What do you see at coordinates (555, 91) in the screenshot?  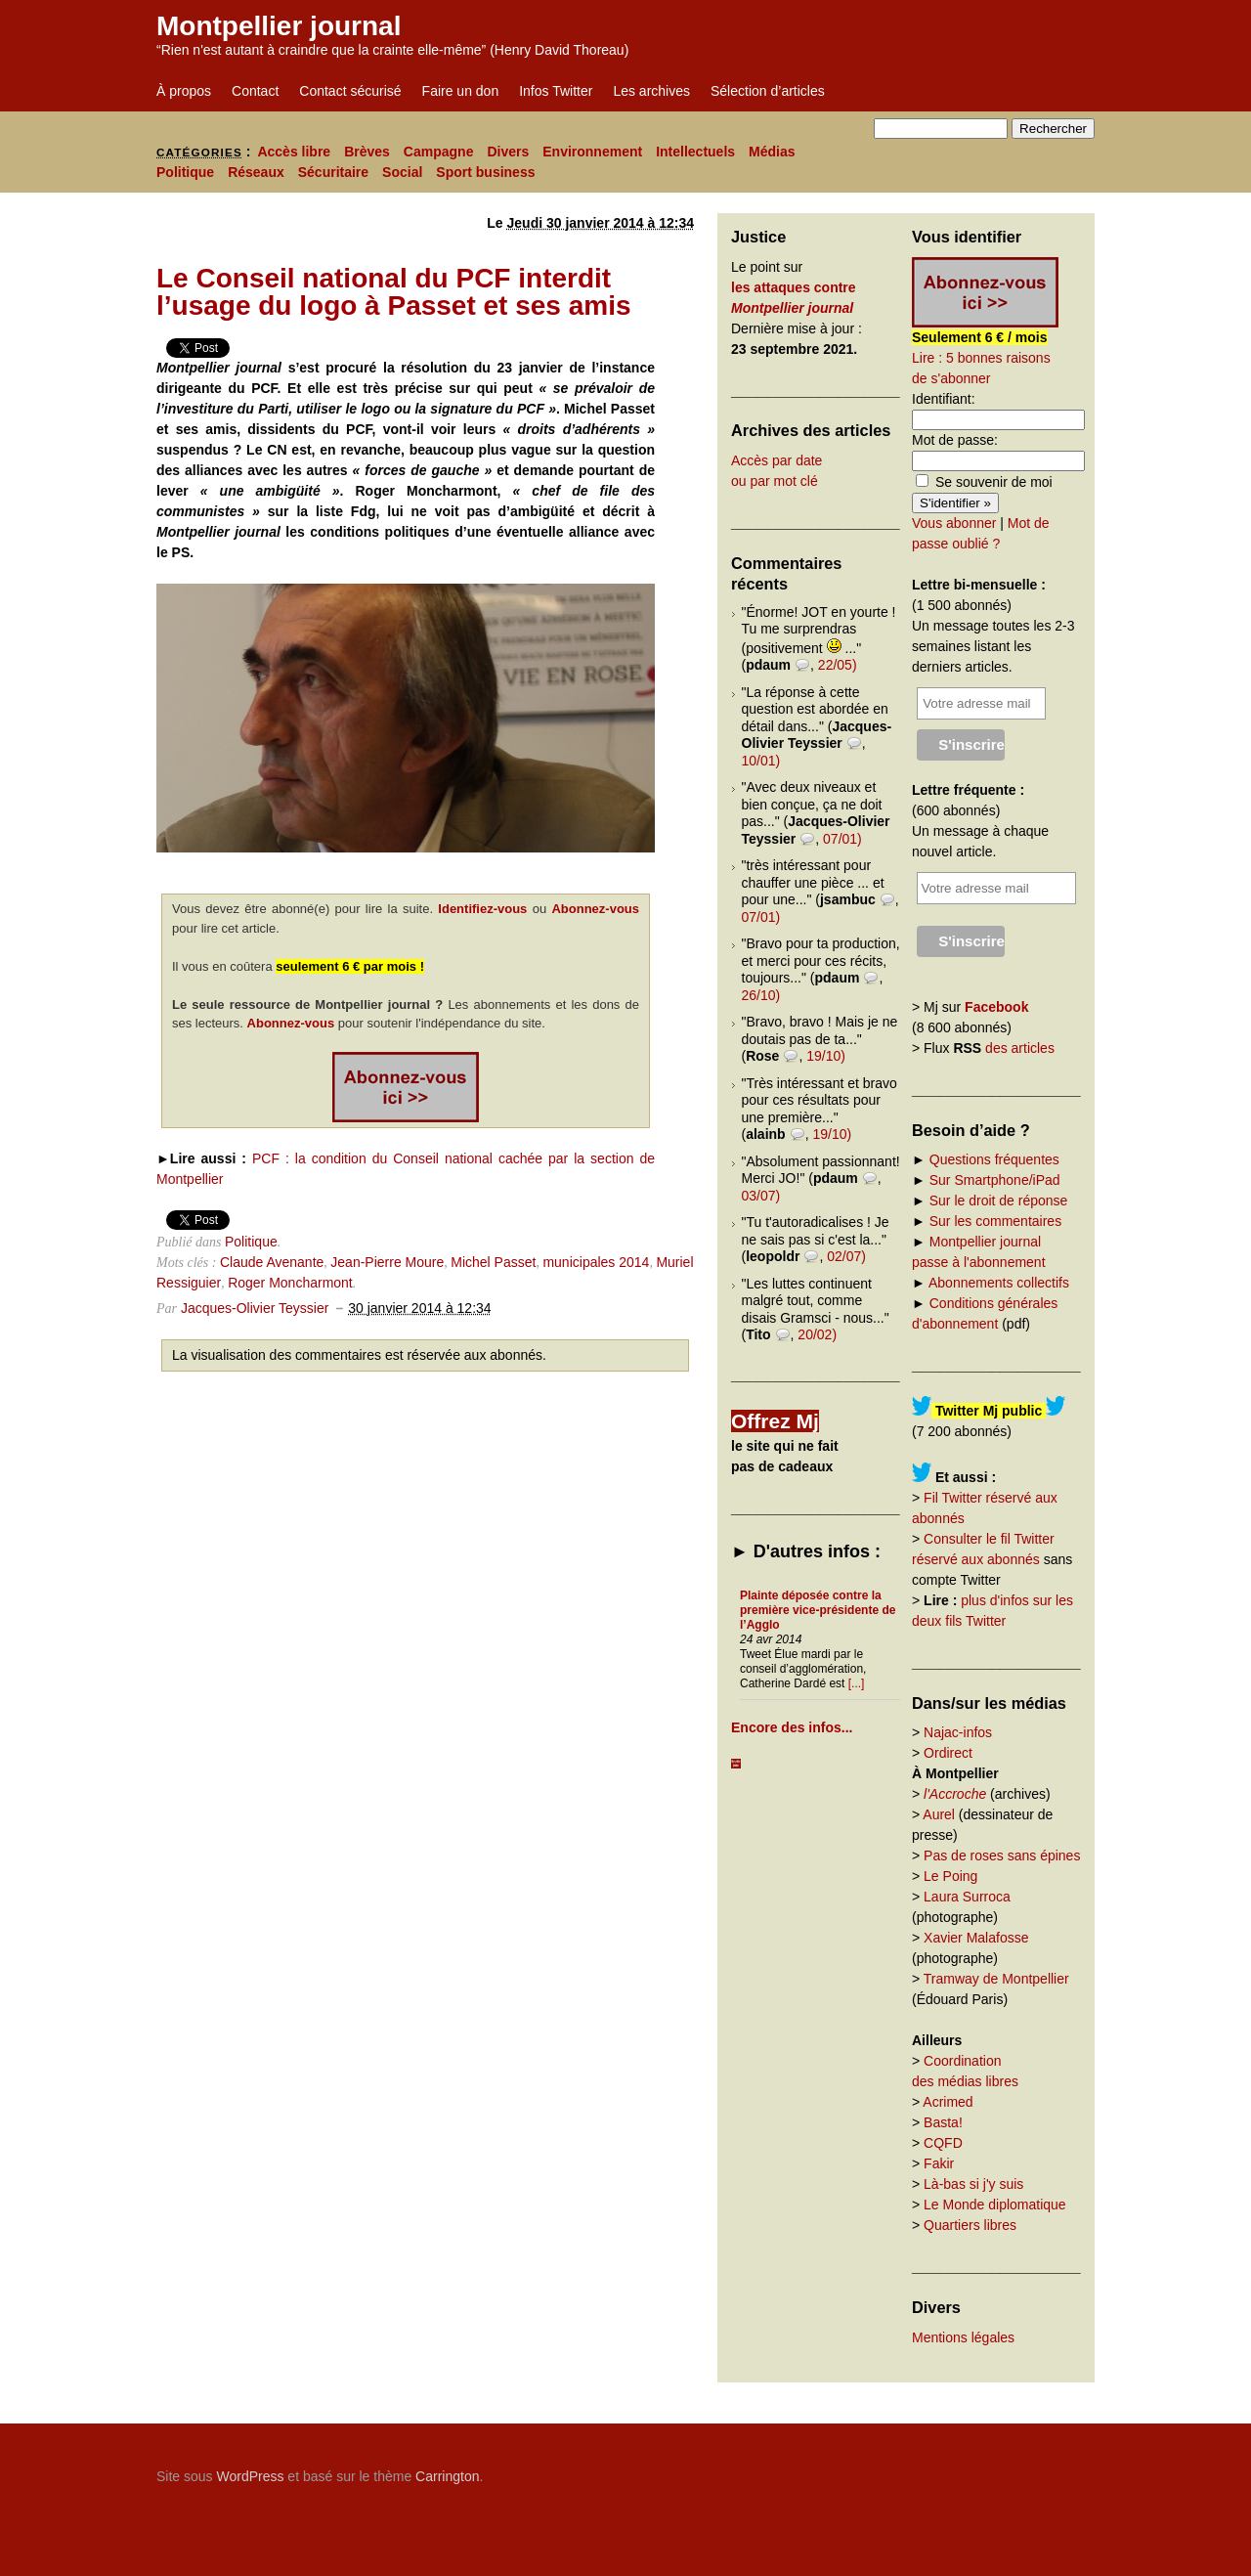 I see `Infos Twitter` at bounding box center [555, 91].